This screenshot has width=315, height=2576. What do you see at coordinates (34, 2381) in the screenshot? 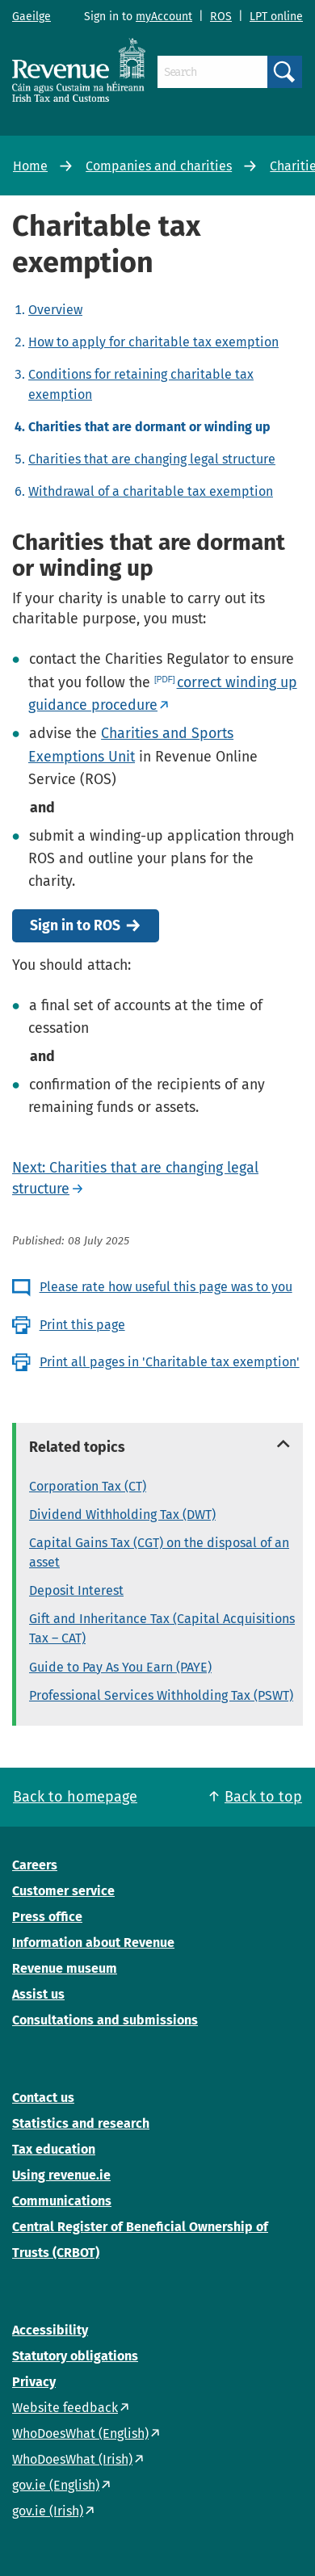
I see `Privacy` at bounding box center [34, 2381].